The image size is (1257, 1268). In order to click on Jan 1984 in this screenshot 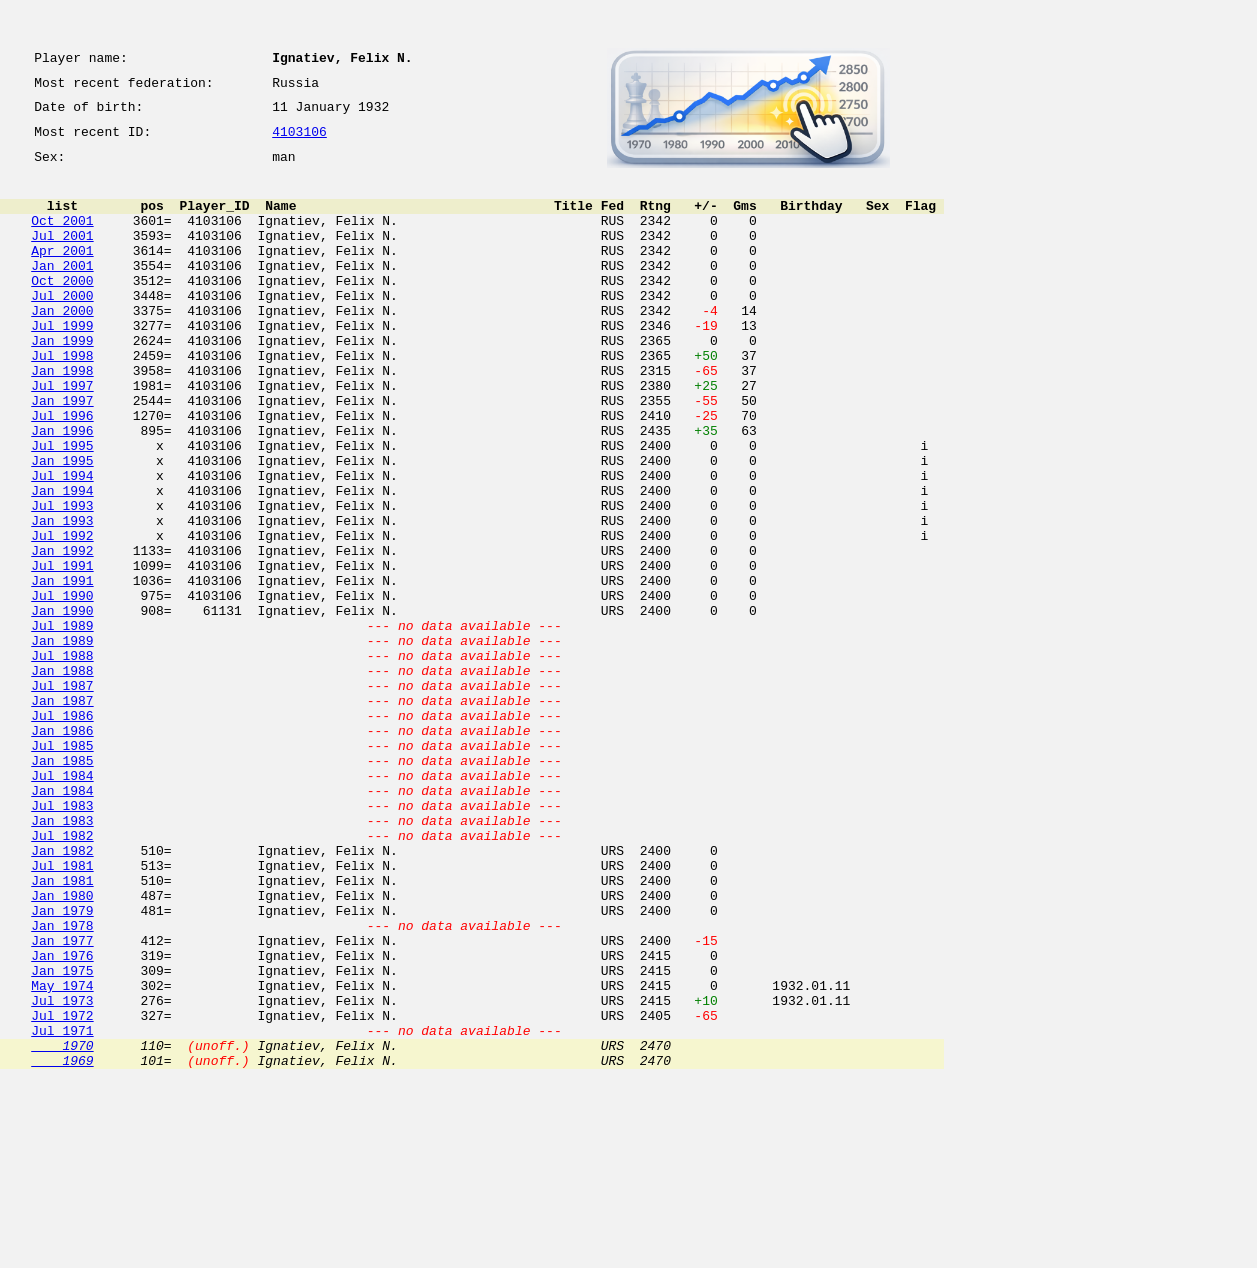, I will do `click(62, 922)`.